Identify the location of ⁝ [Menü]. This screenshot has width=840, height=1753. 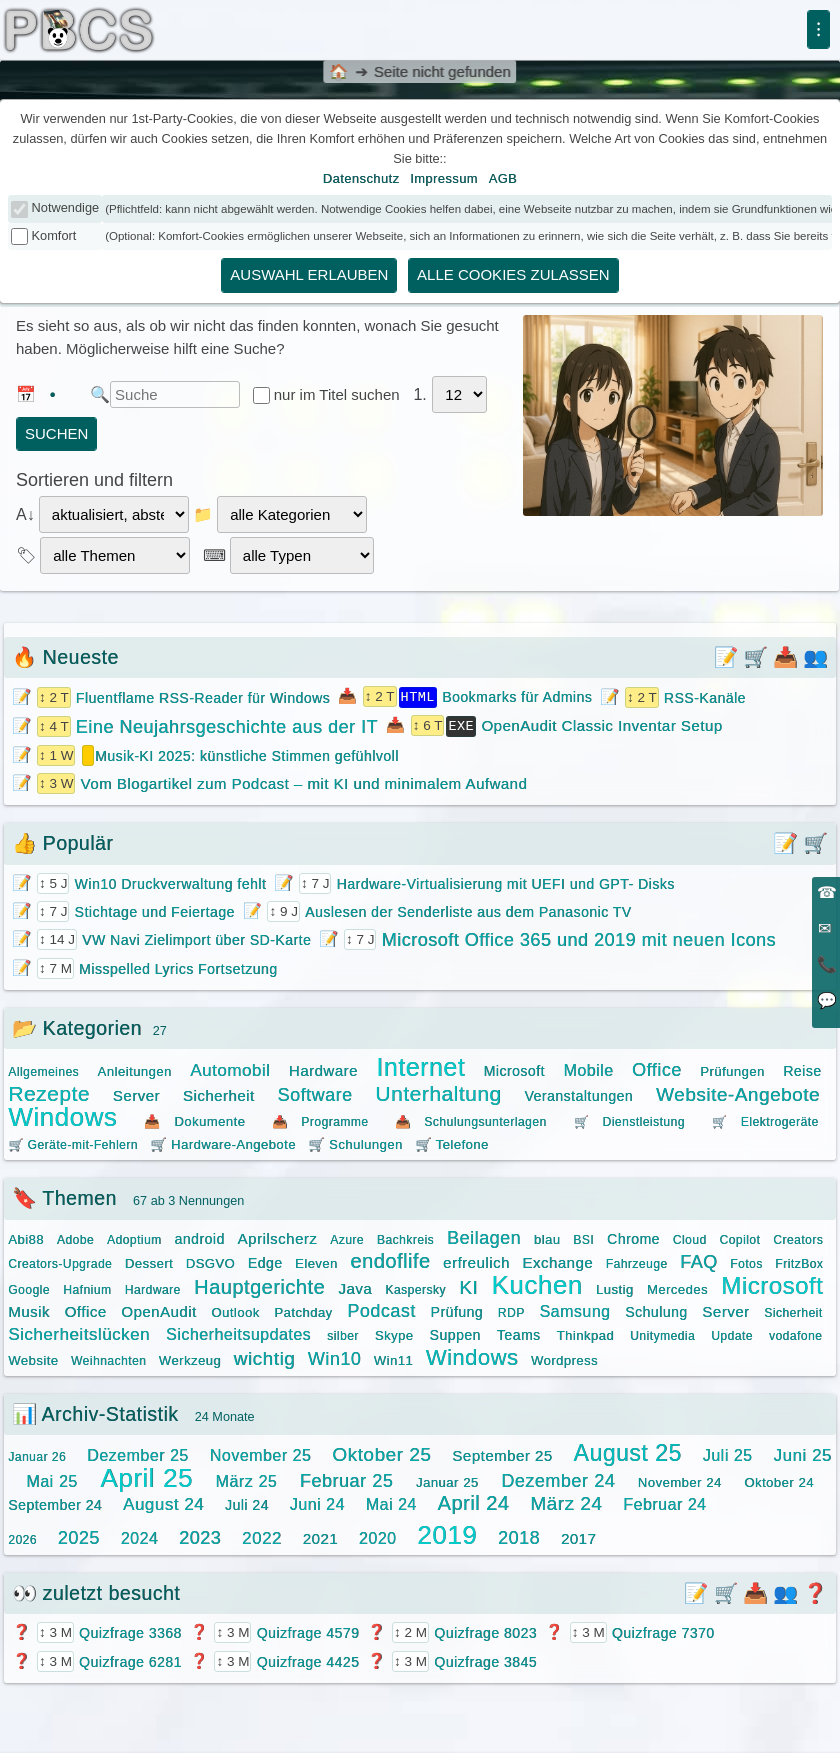
(818, 29).